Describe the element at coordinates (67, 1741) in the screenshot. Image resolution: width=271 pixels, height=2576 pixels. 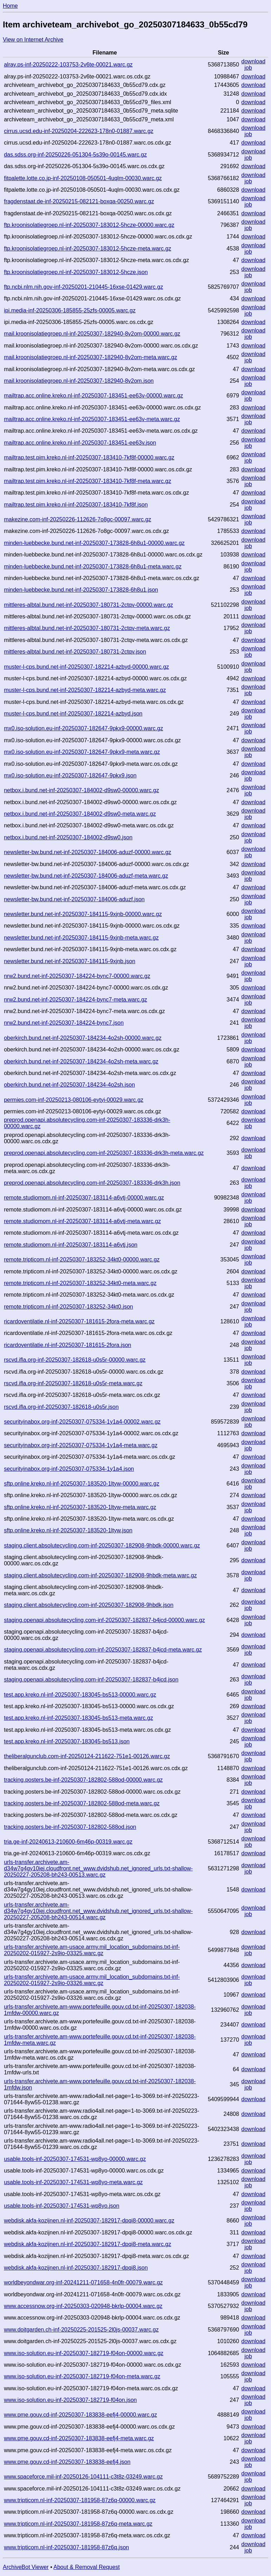
I see `test.app.kreko.nl-inf-20250307-183045-bs513.json` at that location.